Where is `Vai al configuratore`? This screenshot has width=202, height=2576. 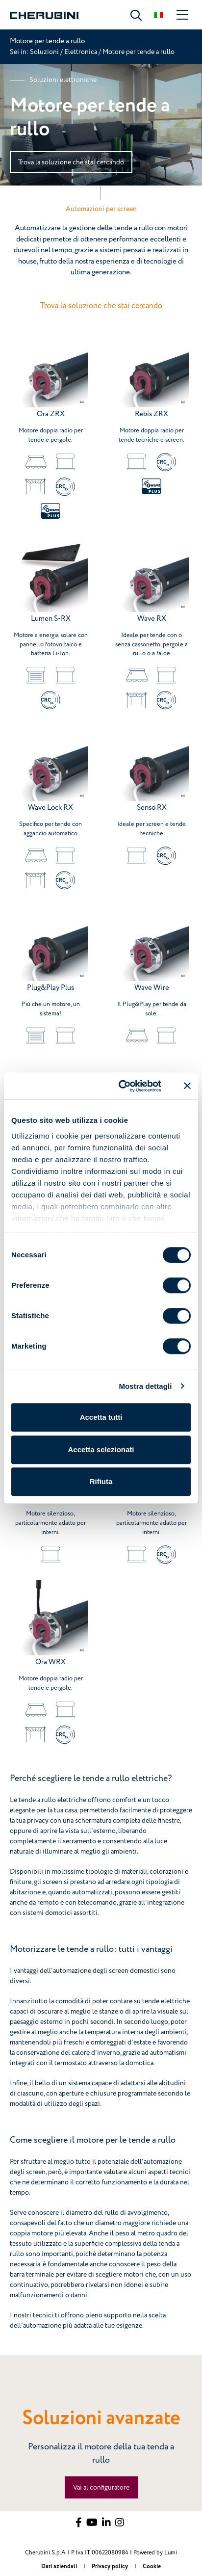 Vai al configuratore is located at coordinates (101, 2487).